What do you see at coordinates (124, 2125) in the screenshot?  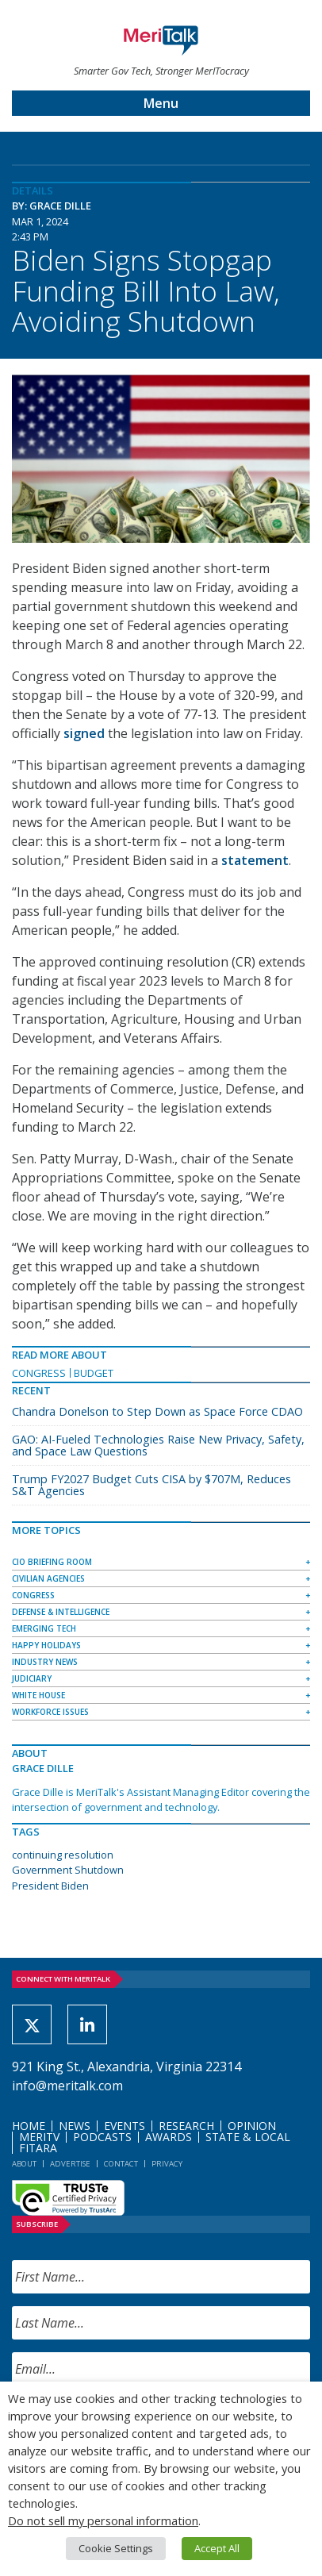 I see `Events` at bounding box center [124, 2125].